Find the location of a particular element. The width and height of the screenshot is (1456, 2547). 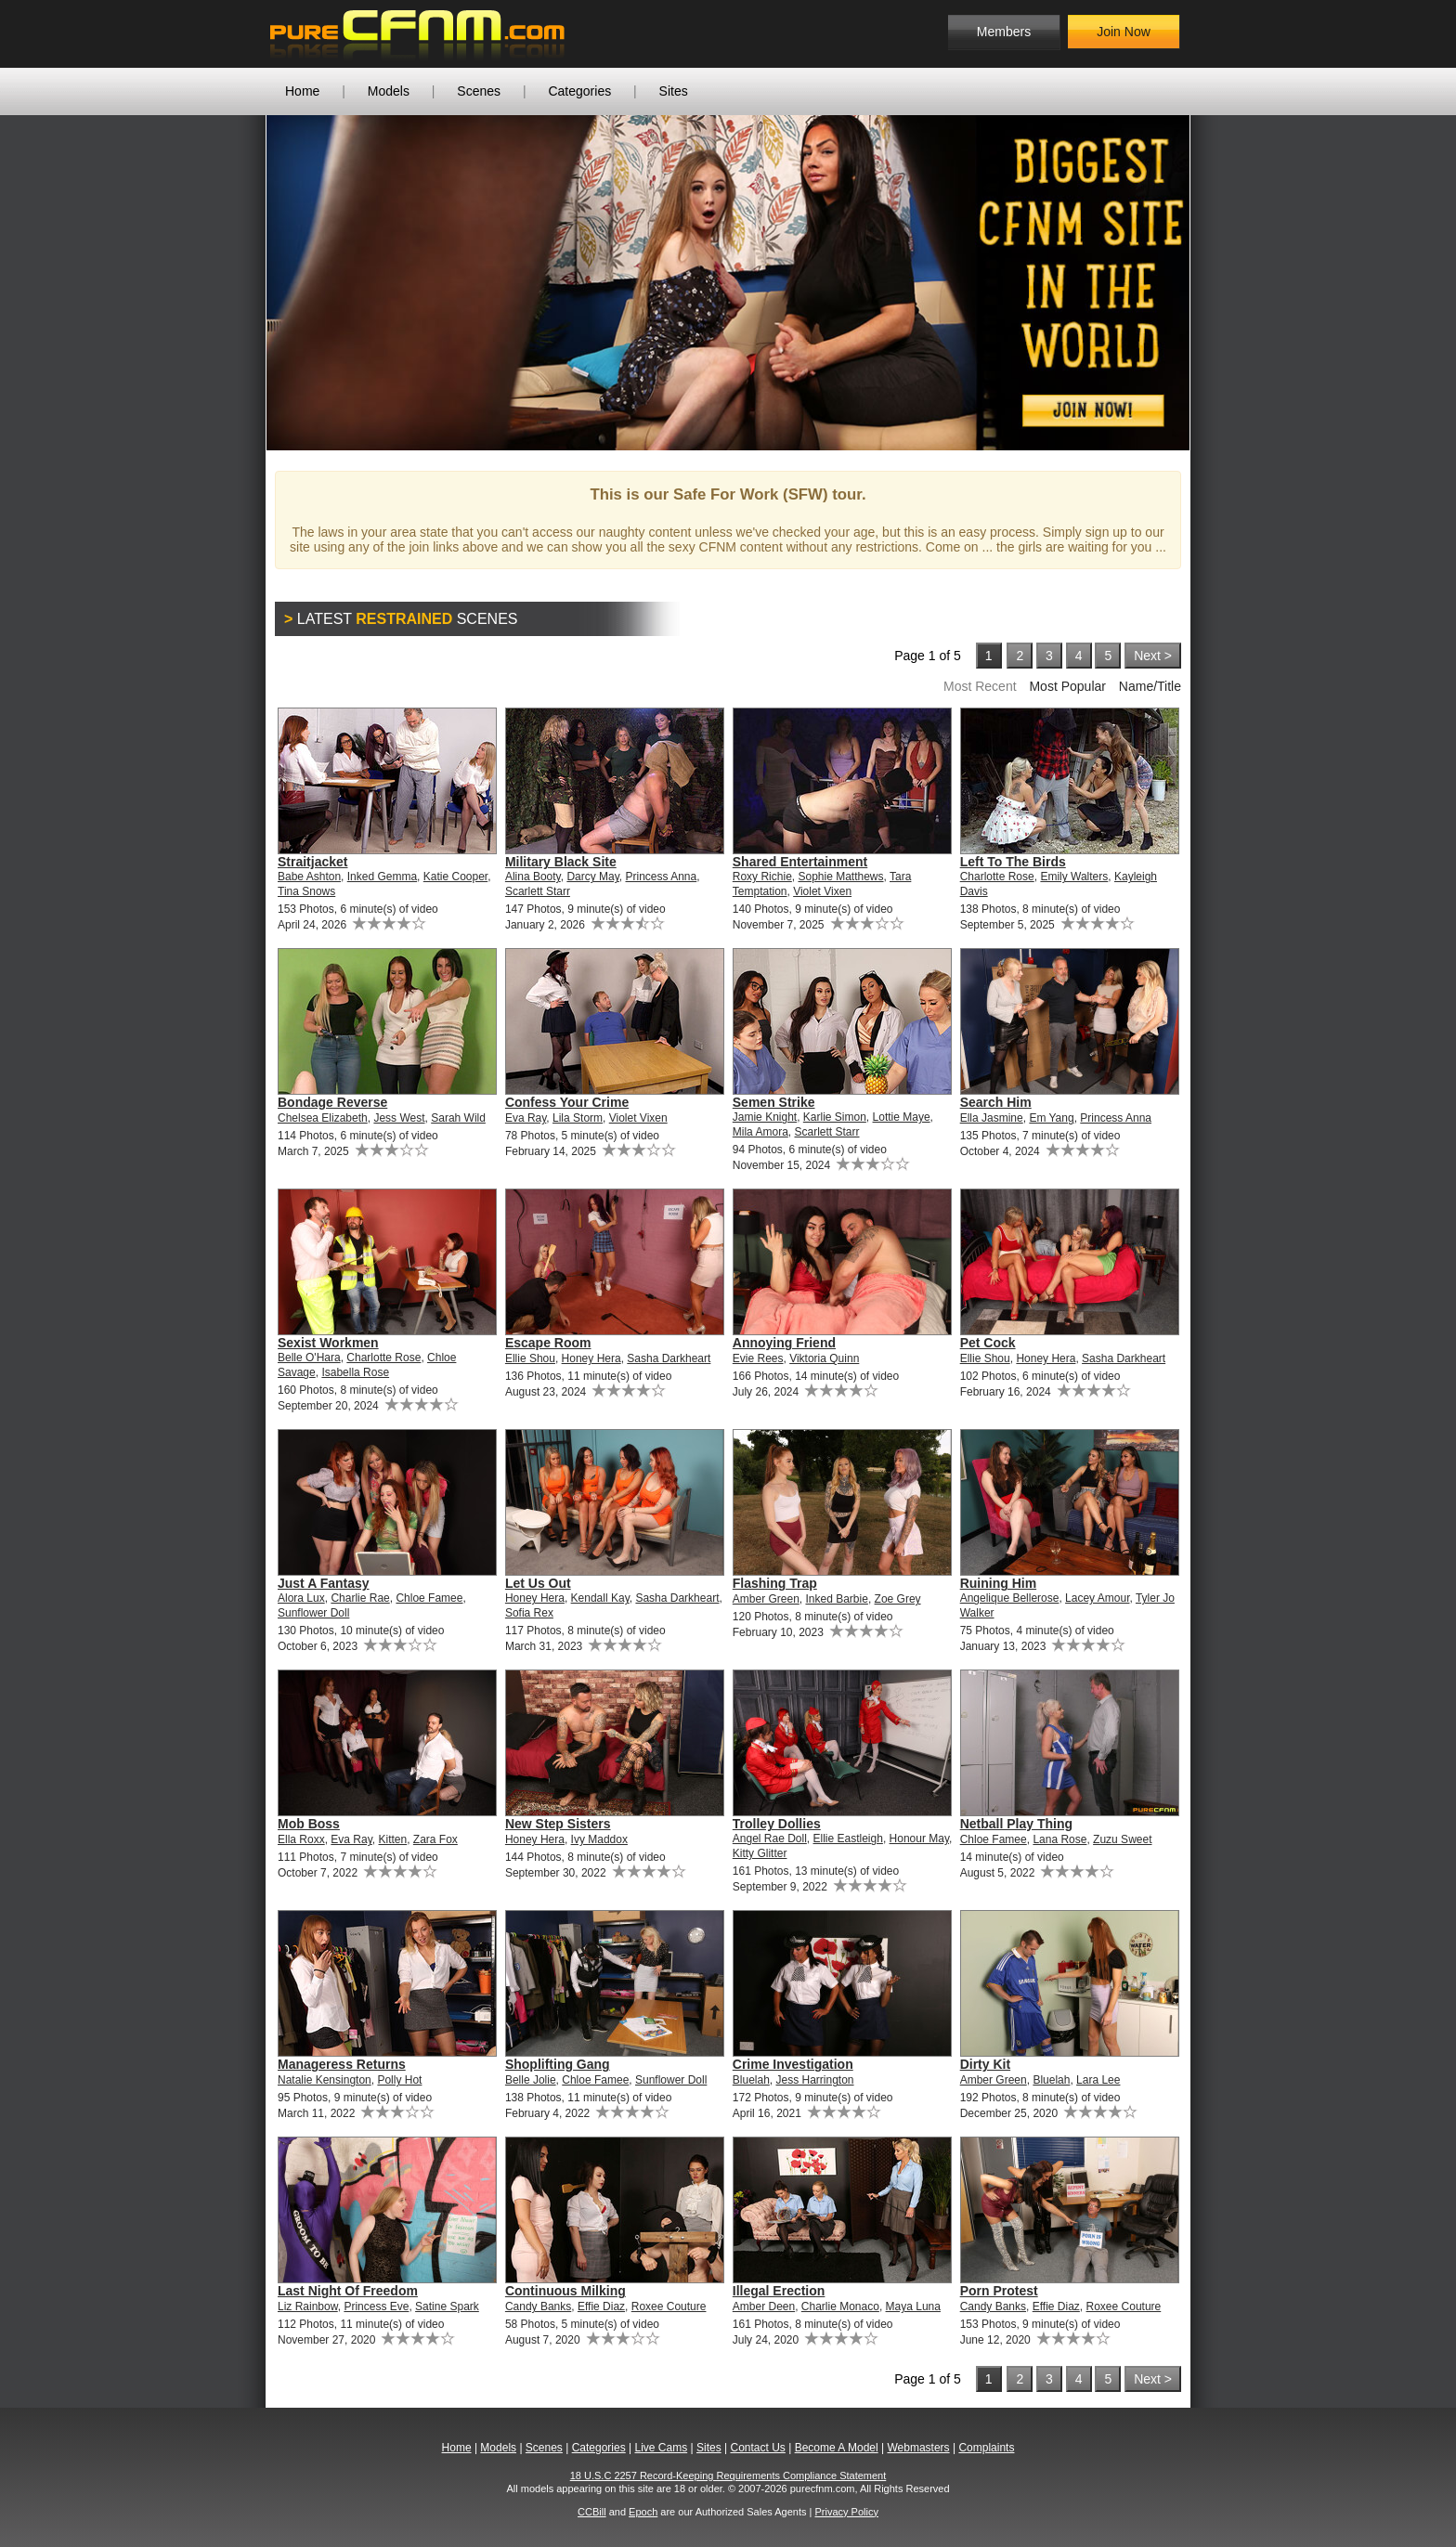

Search Him is located at coordinates (996, 1102).